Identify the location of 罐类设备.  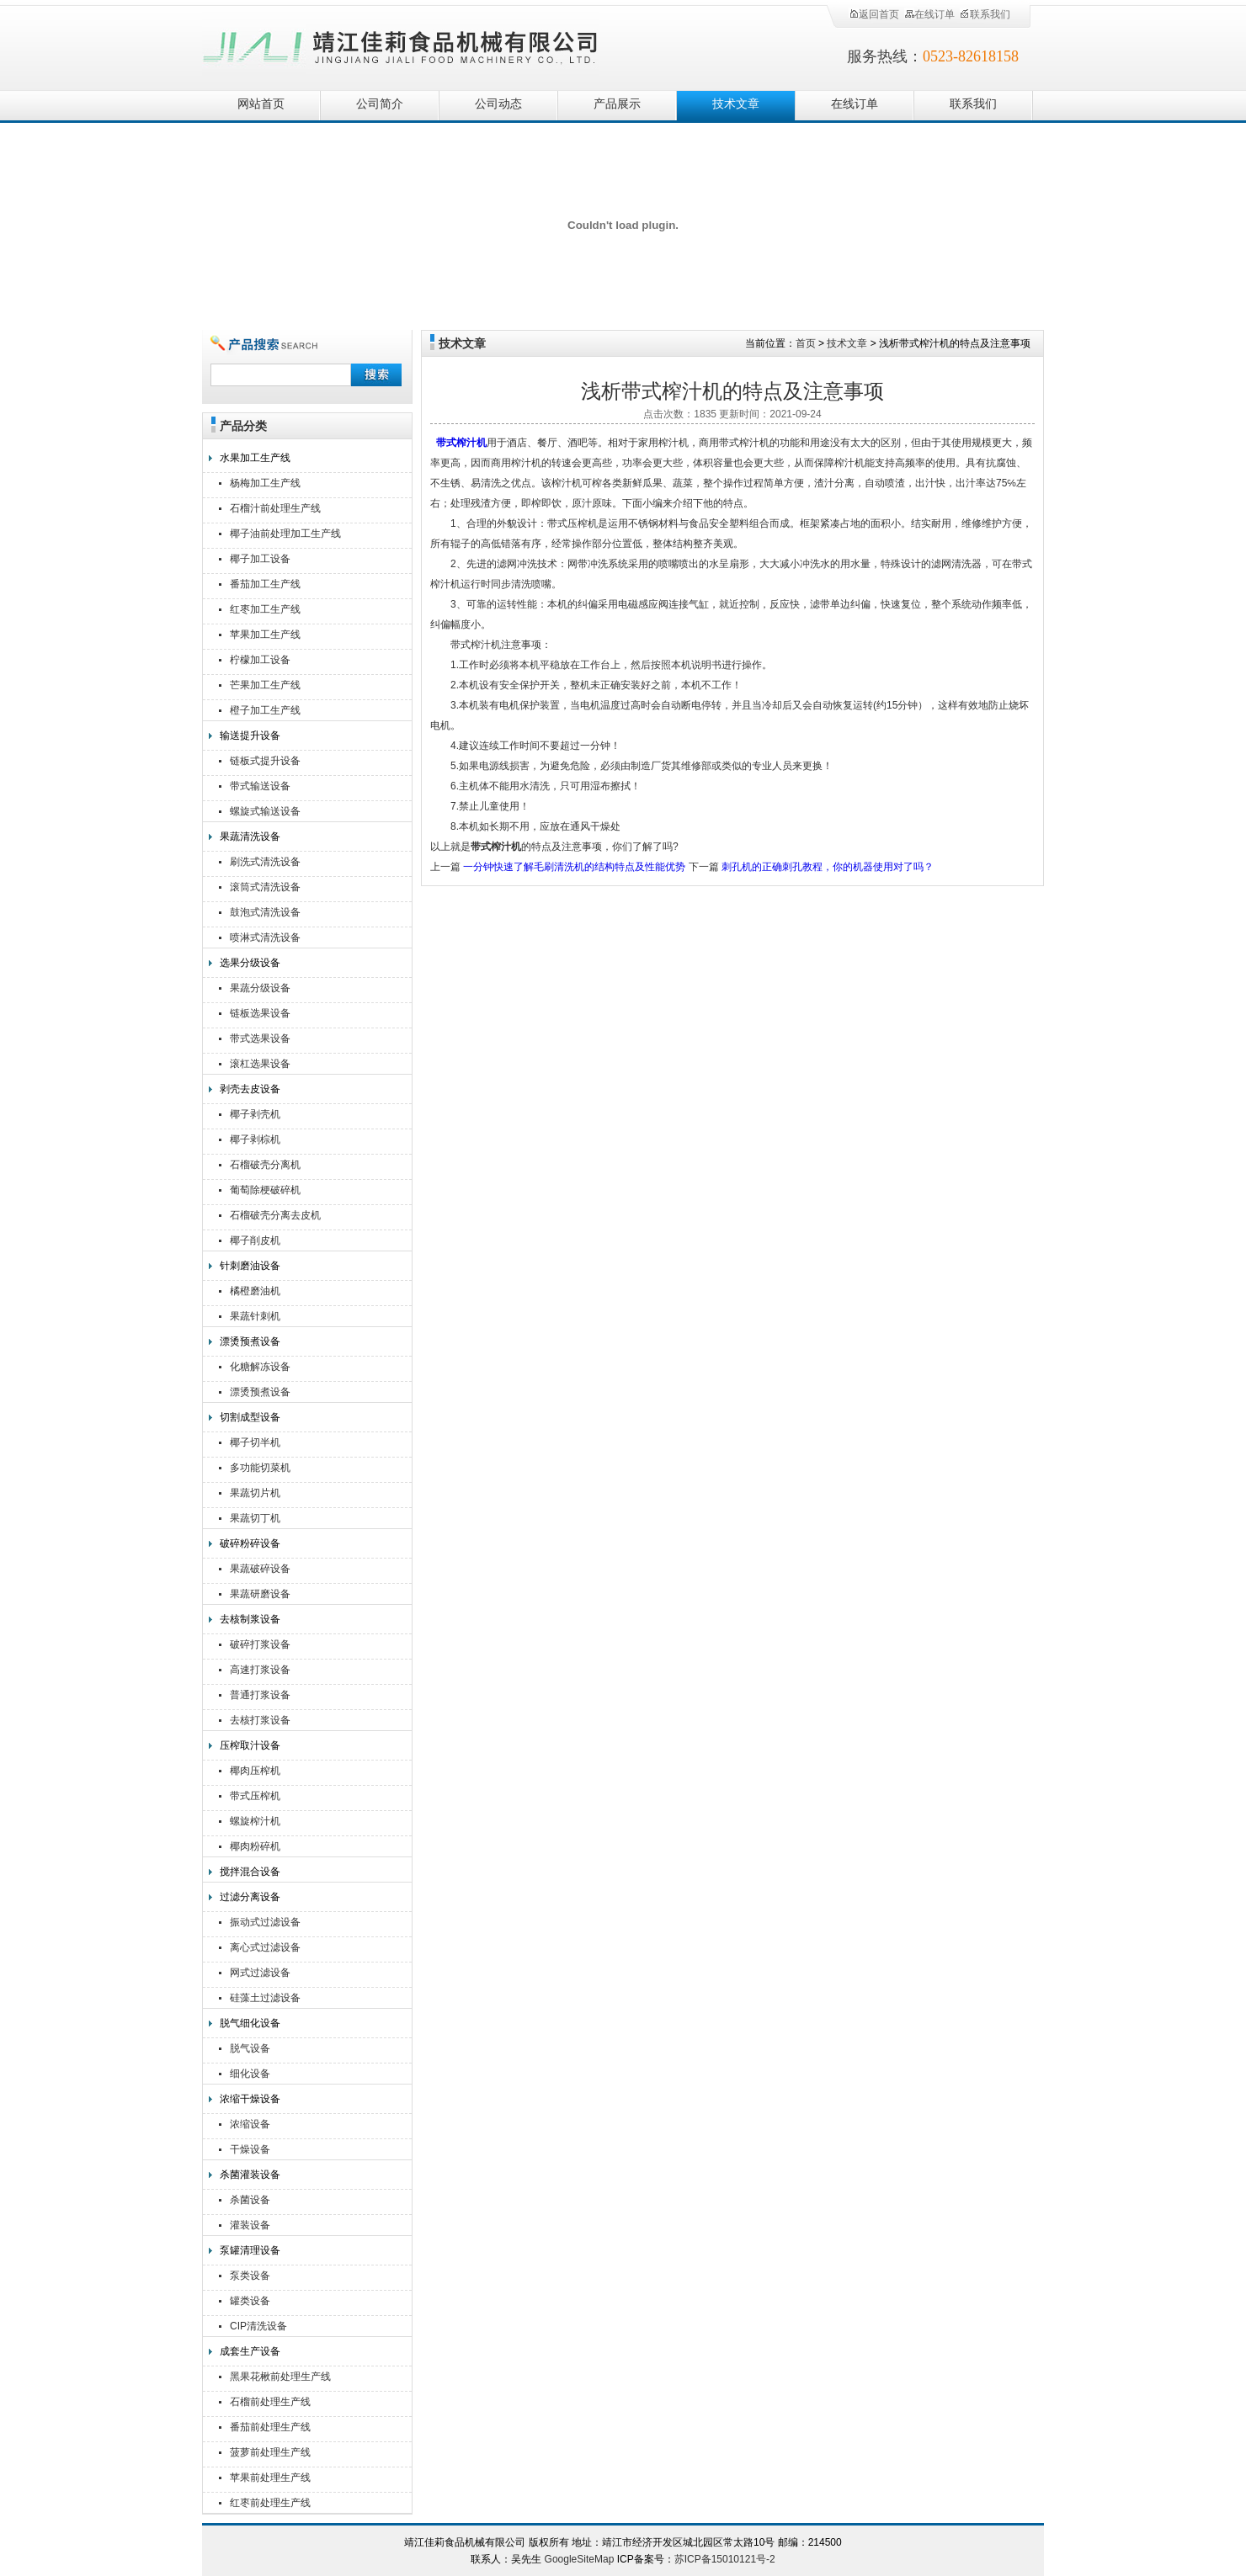
(250, 2301).